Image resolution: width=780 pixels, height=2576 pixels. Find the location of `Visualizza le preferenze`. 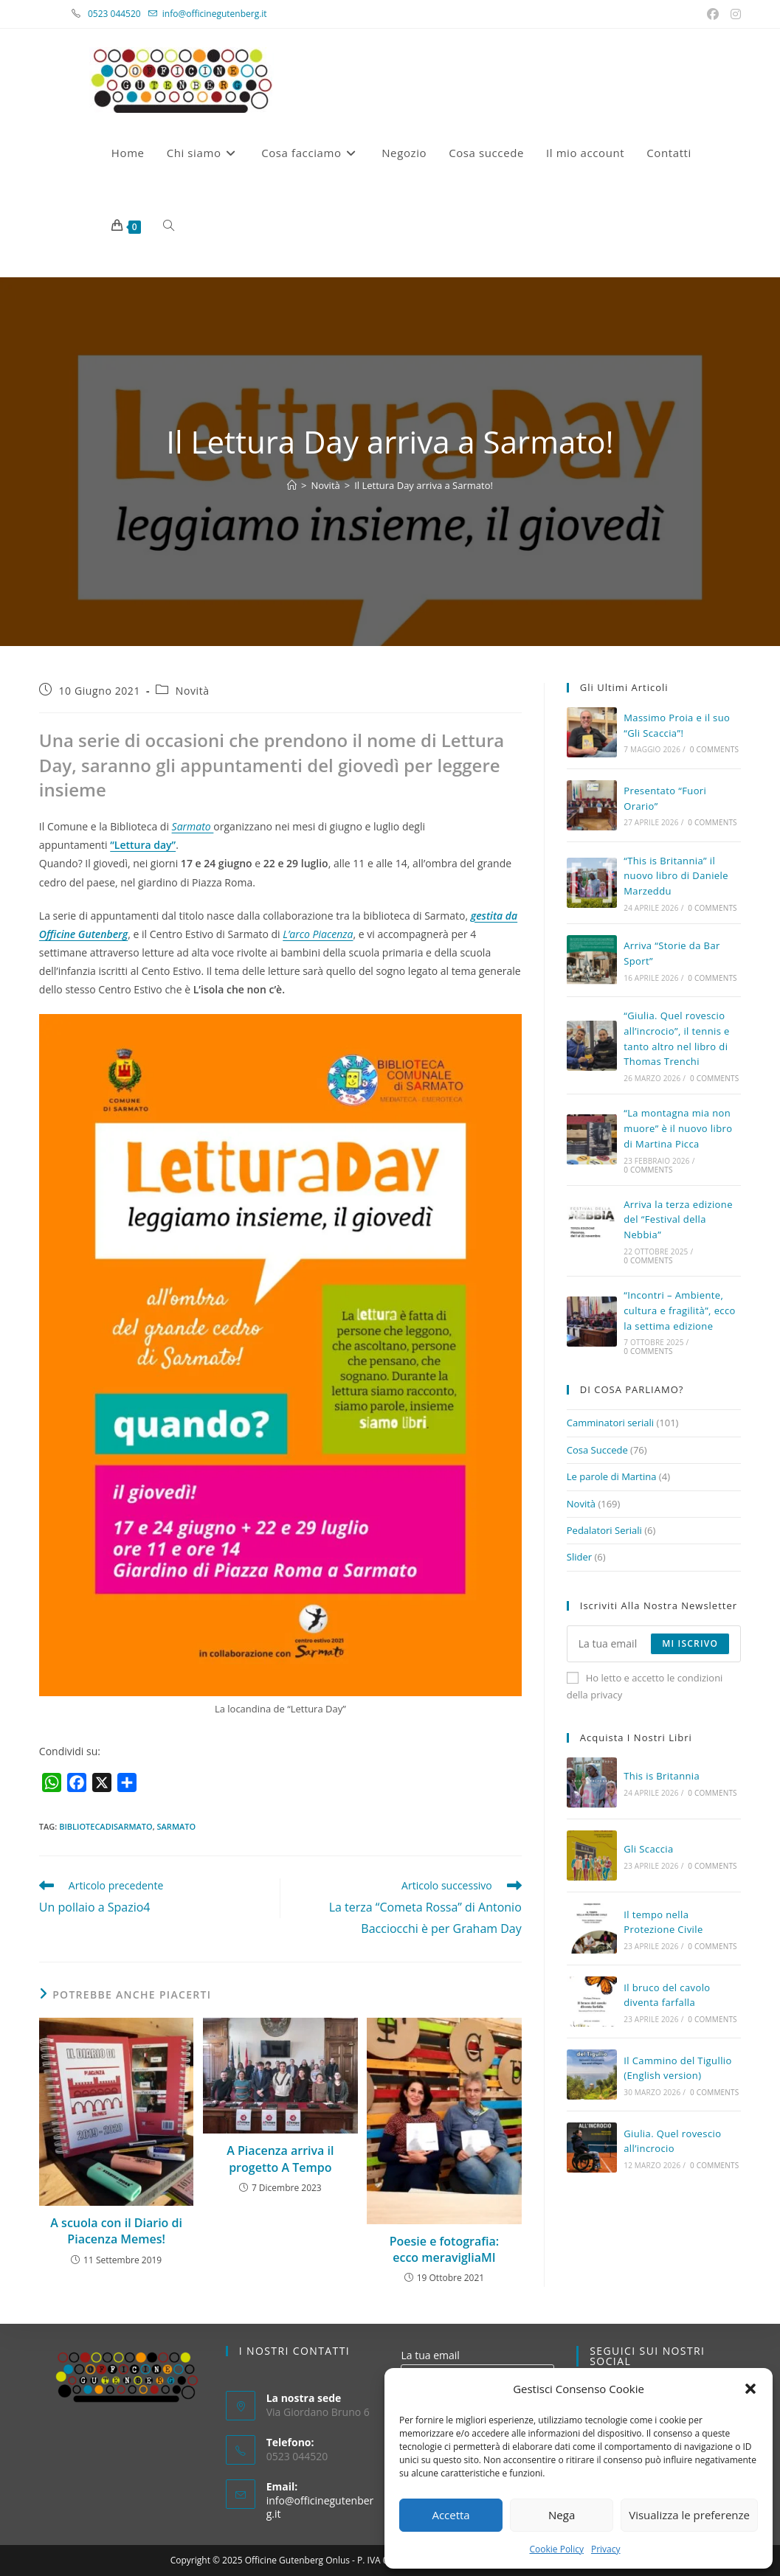

Visualizza le preferenze is located at coordinates (689, 2514).